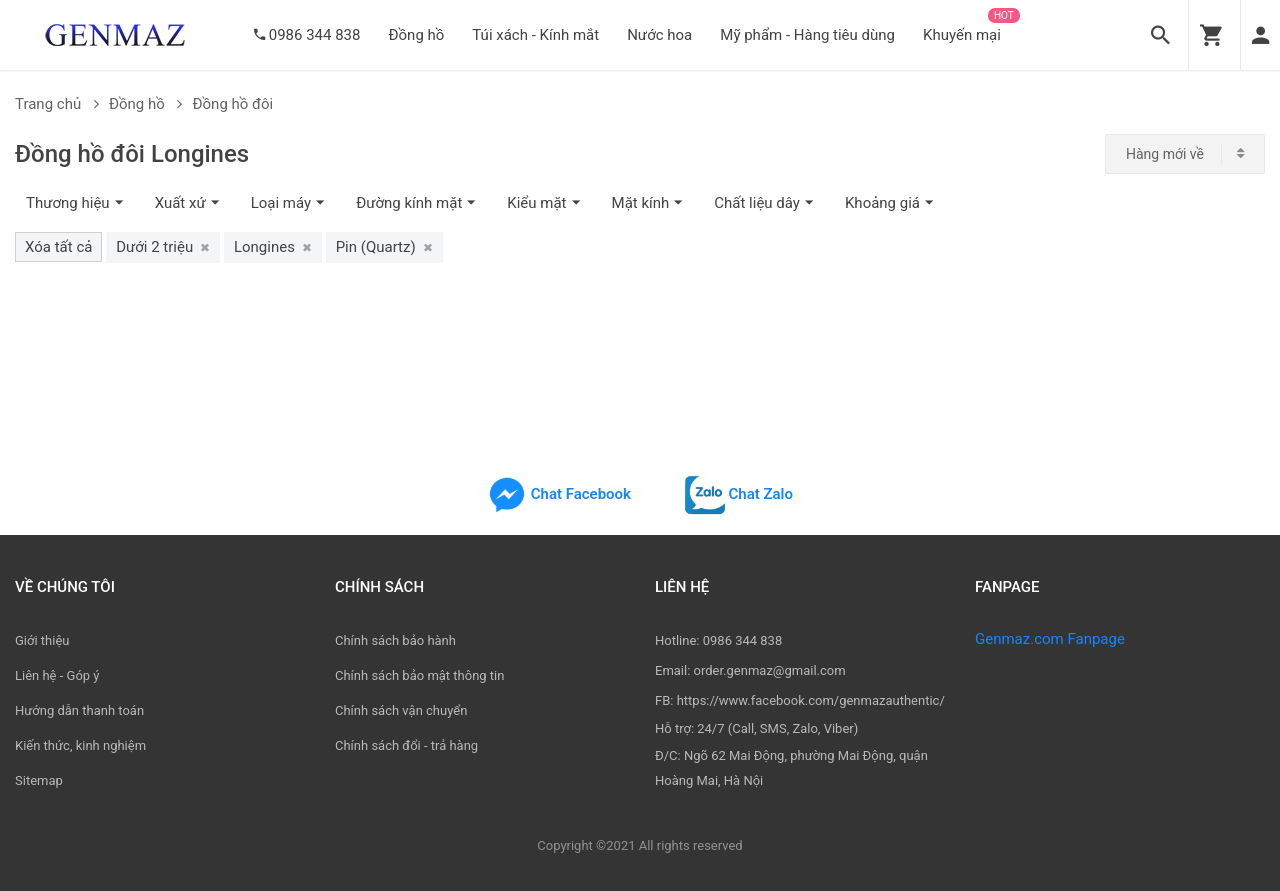 Image resolution: width=1280 pixels, height=891 pixels. I want to click on Trang chủ, so click(57, 104).